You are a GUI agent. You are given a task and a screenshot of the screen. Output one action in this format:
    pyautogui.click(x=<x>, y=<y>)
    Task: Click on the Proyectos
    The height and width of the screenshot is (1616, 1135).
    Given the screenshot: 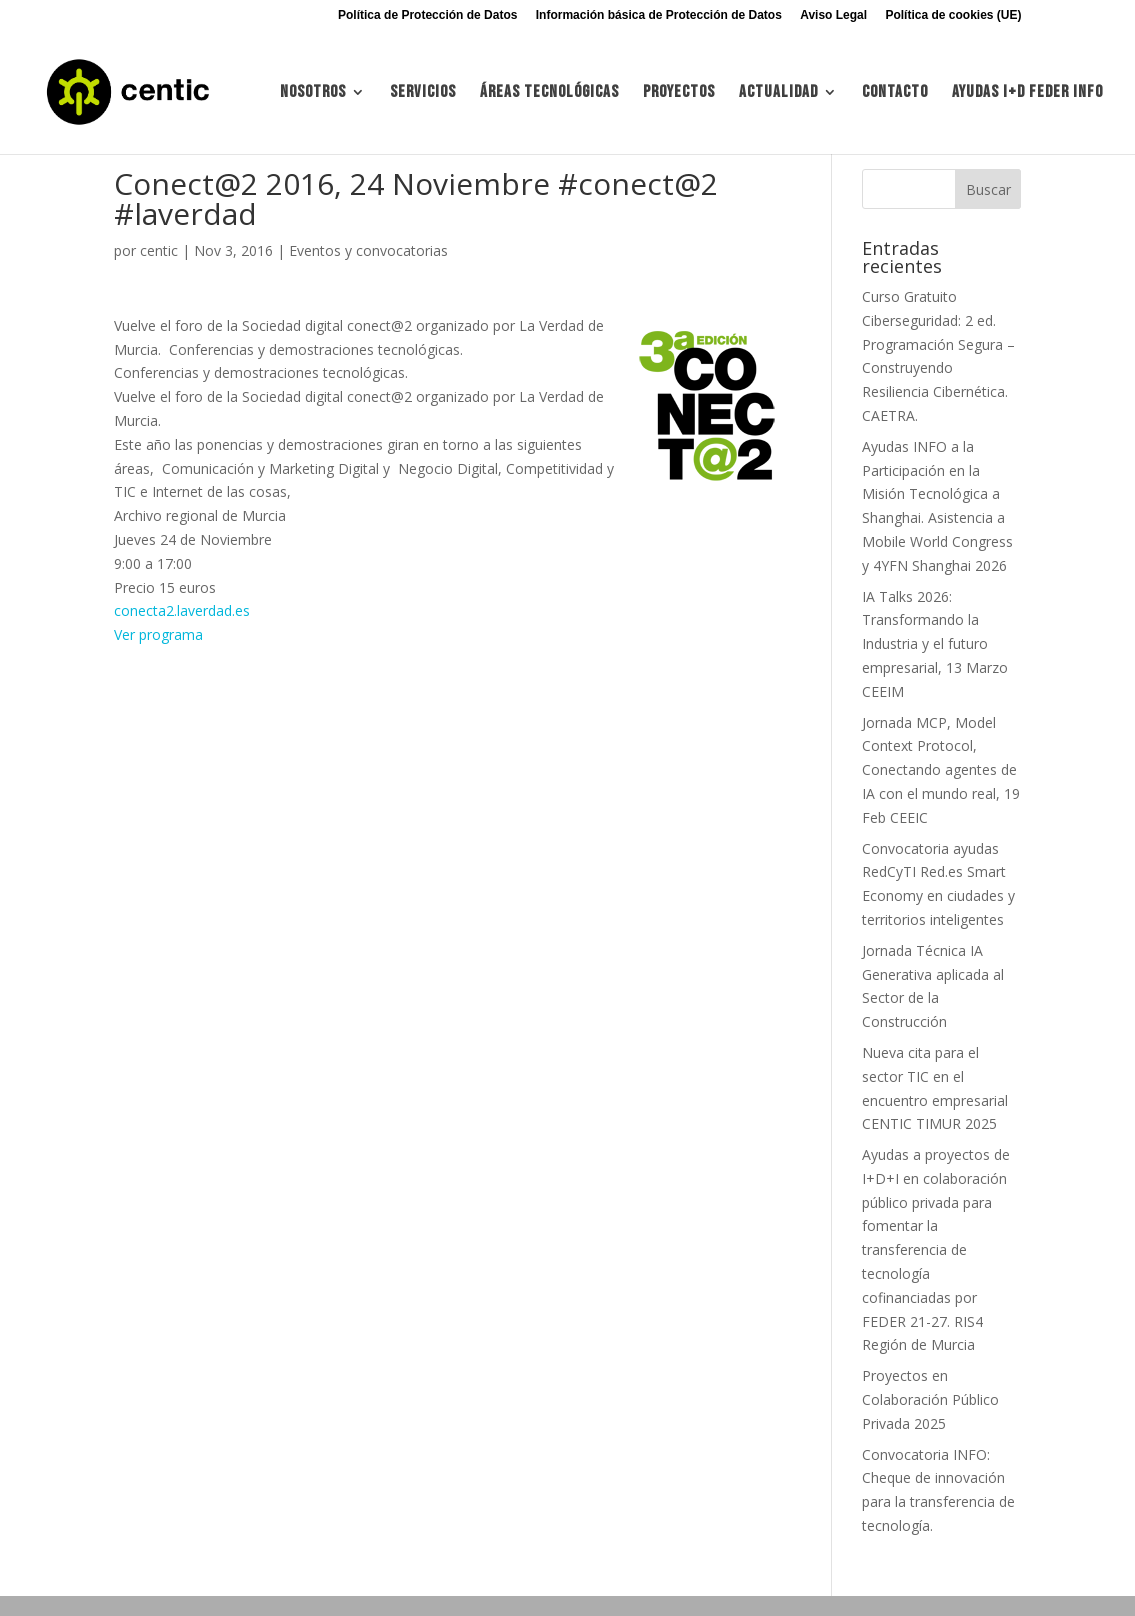 What is the action you would take?
    pyautogui.click(x=679, y=93)
    